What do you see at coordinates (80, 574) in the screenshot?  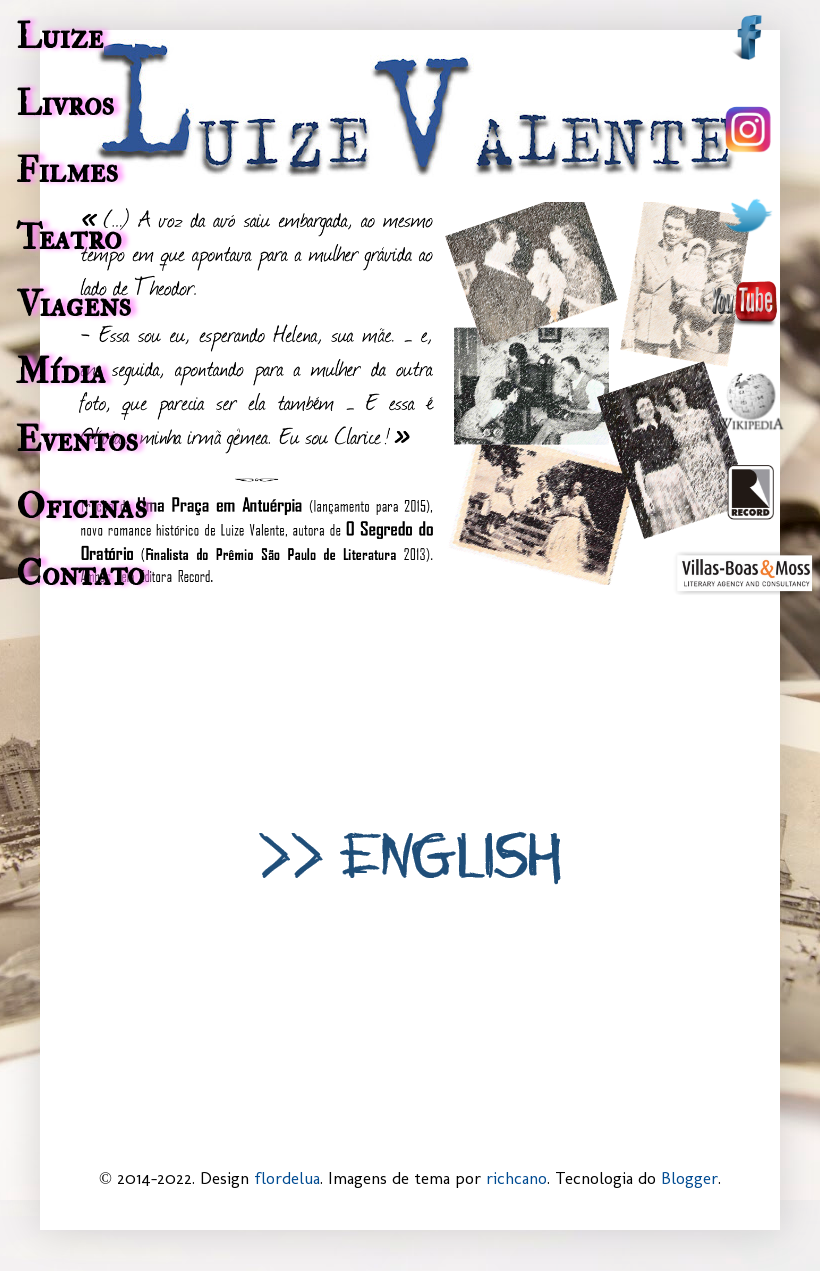 I see `Contato` at bounding box center [80, 574].